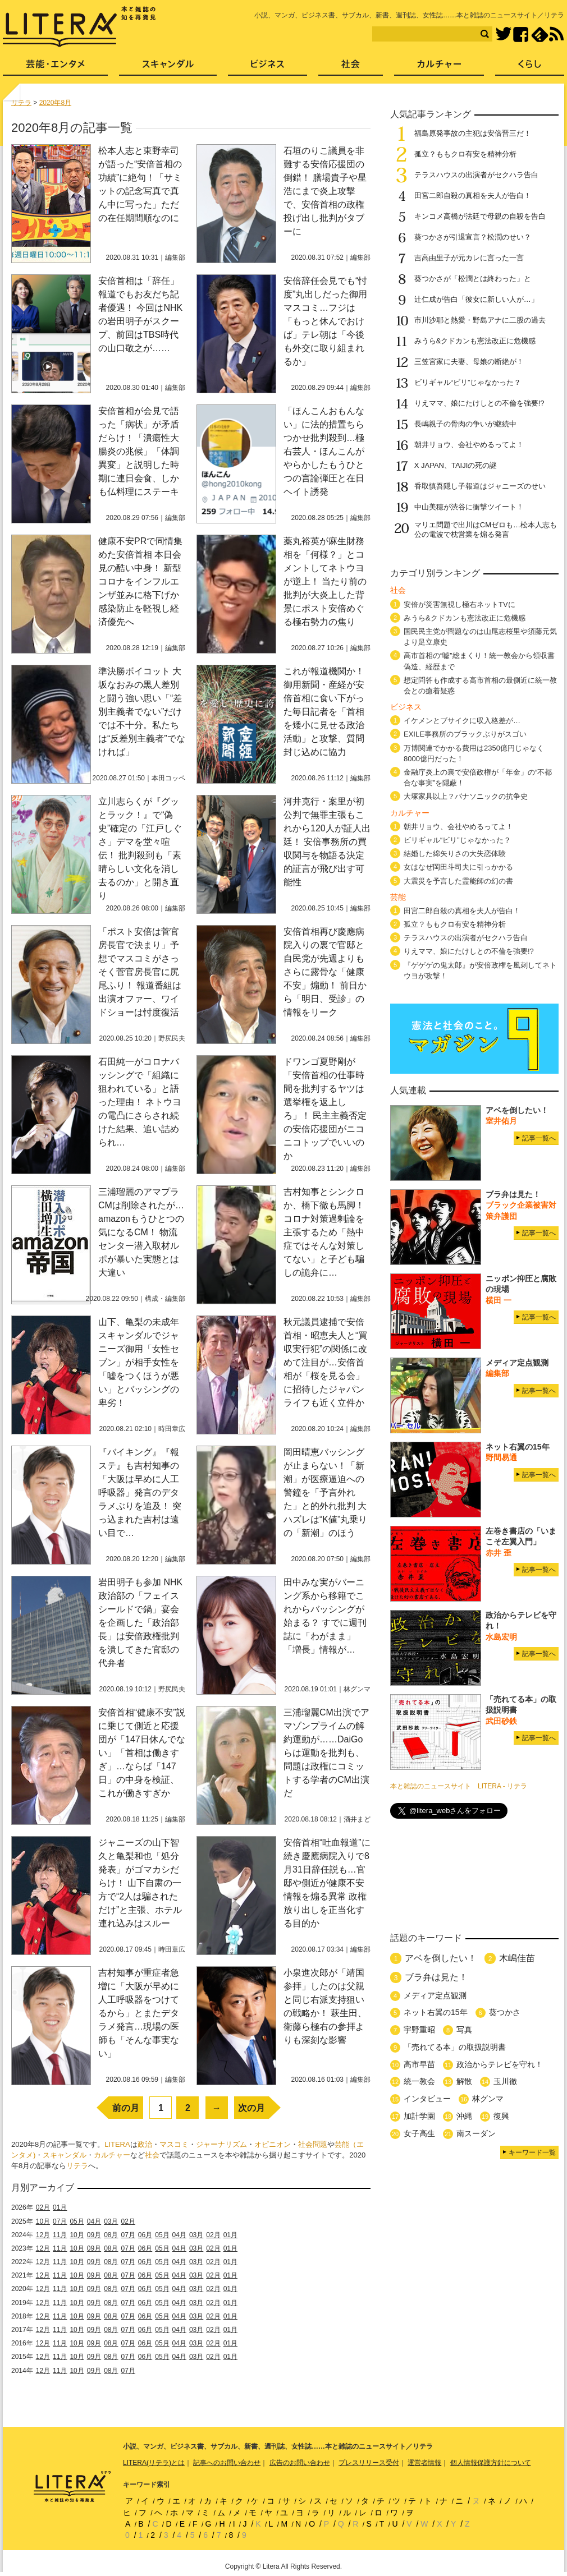 The height and width of the screenshot is (2576, 567). What do you see at coordinates (462, 720) in the screenshot?
I see `イケメンとブサイクに収入格差が…` at bounding box center [462, 720].